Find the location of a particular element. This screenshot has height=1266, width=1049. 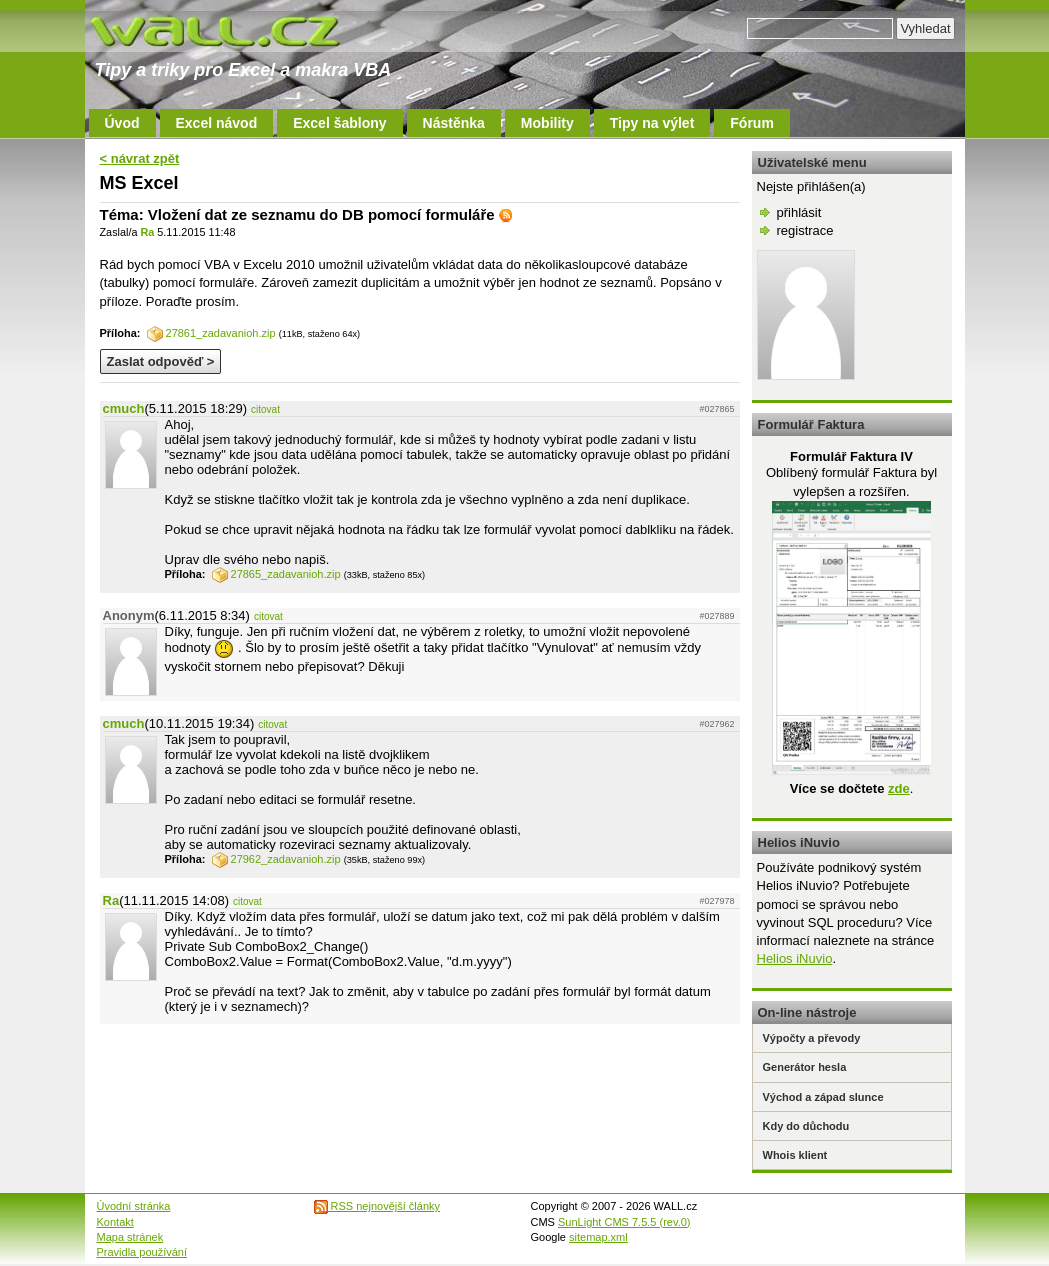

Whois klient is located at coordinates (795, 1155).